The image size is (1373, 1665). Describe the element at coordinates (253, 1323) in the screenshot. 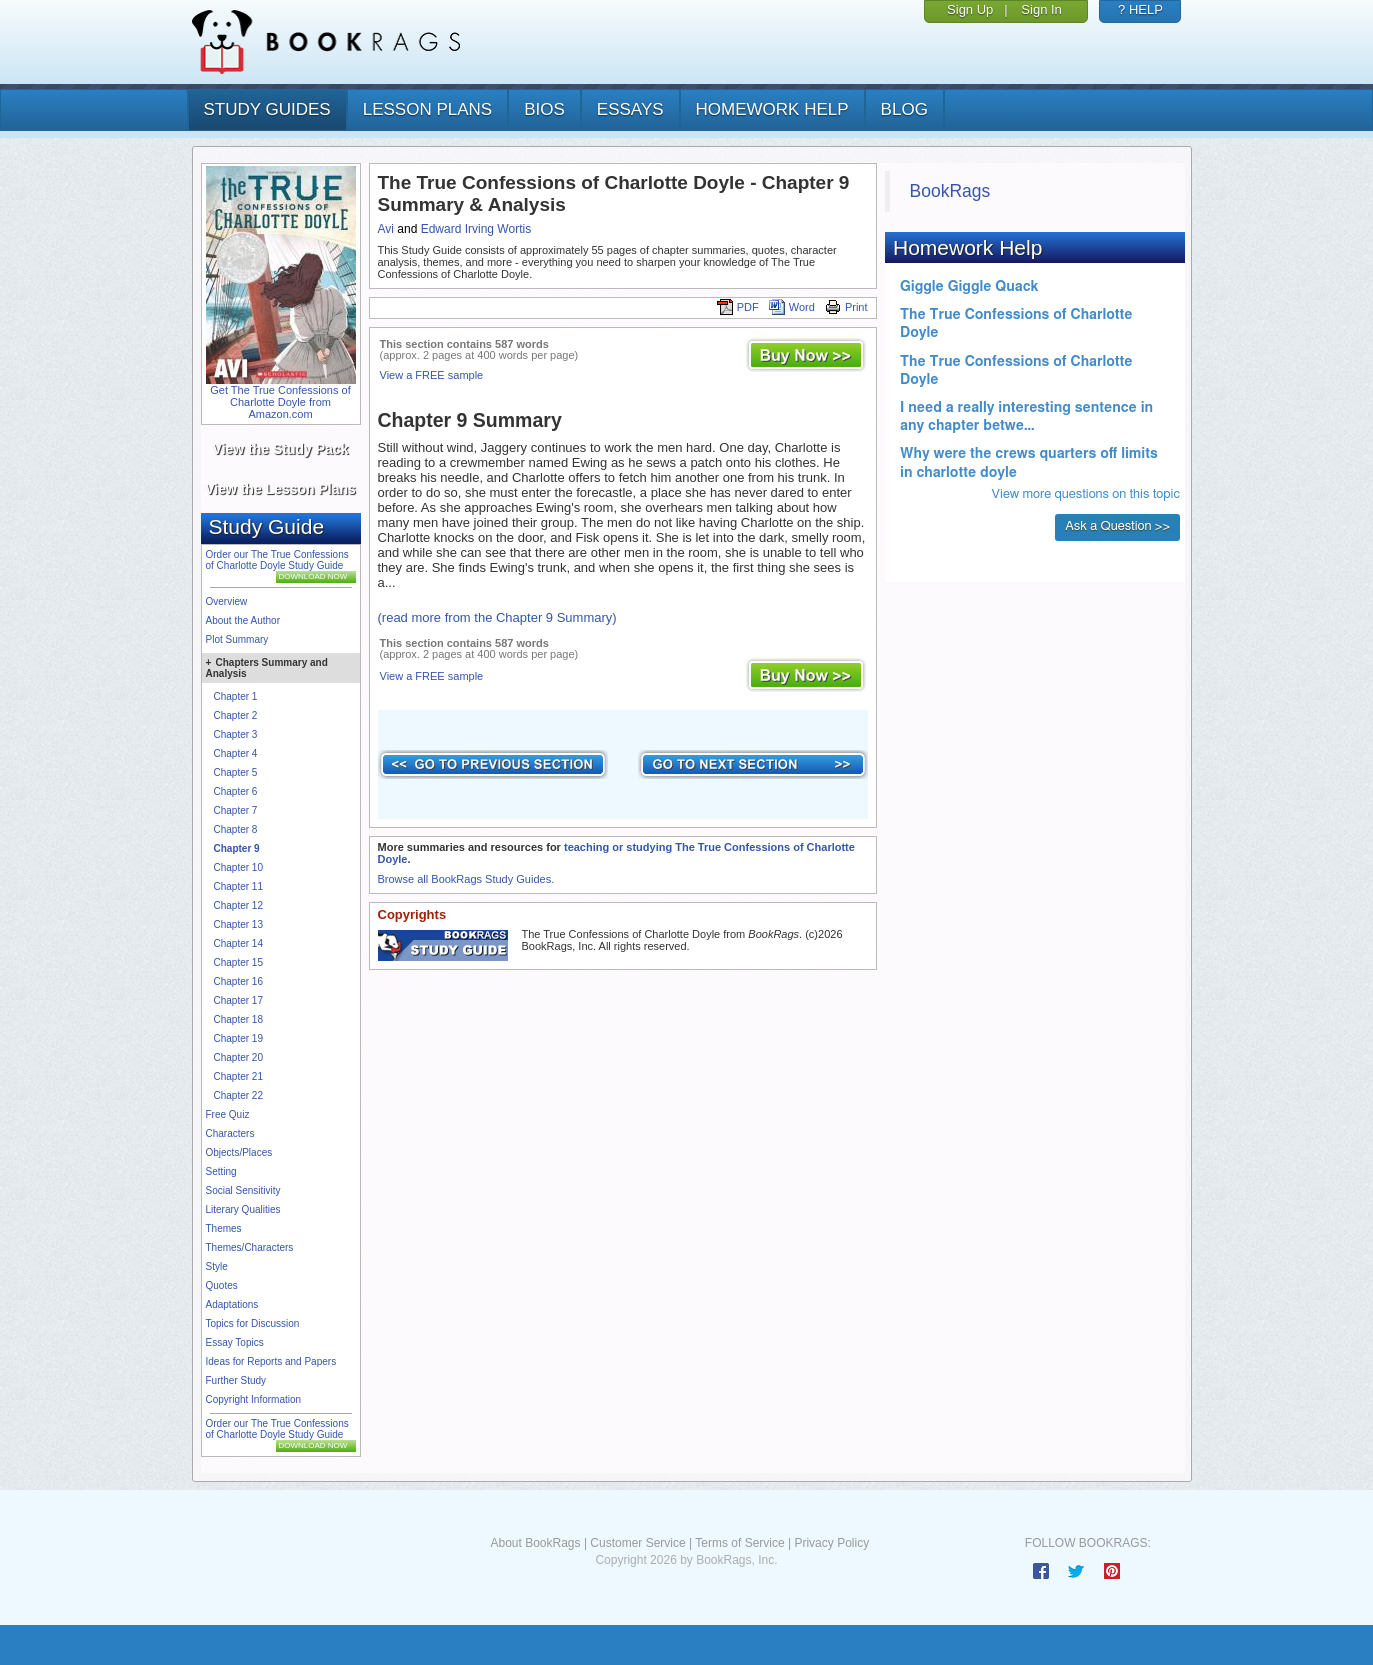

I see `Topics for Discussion` at that location.